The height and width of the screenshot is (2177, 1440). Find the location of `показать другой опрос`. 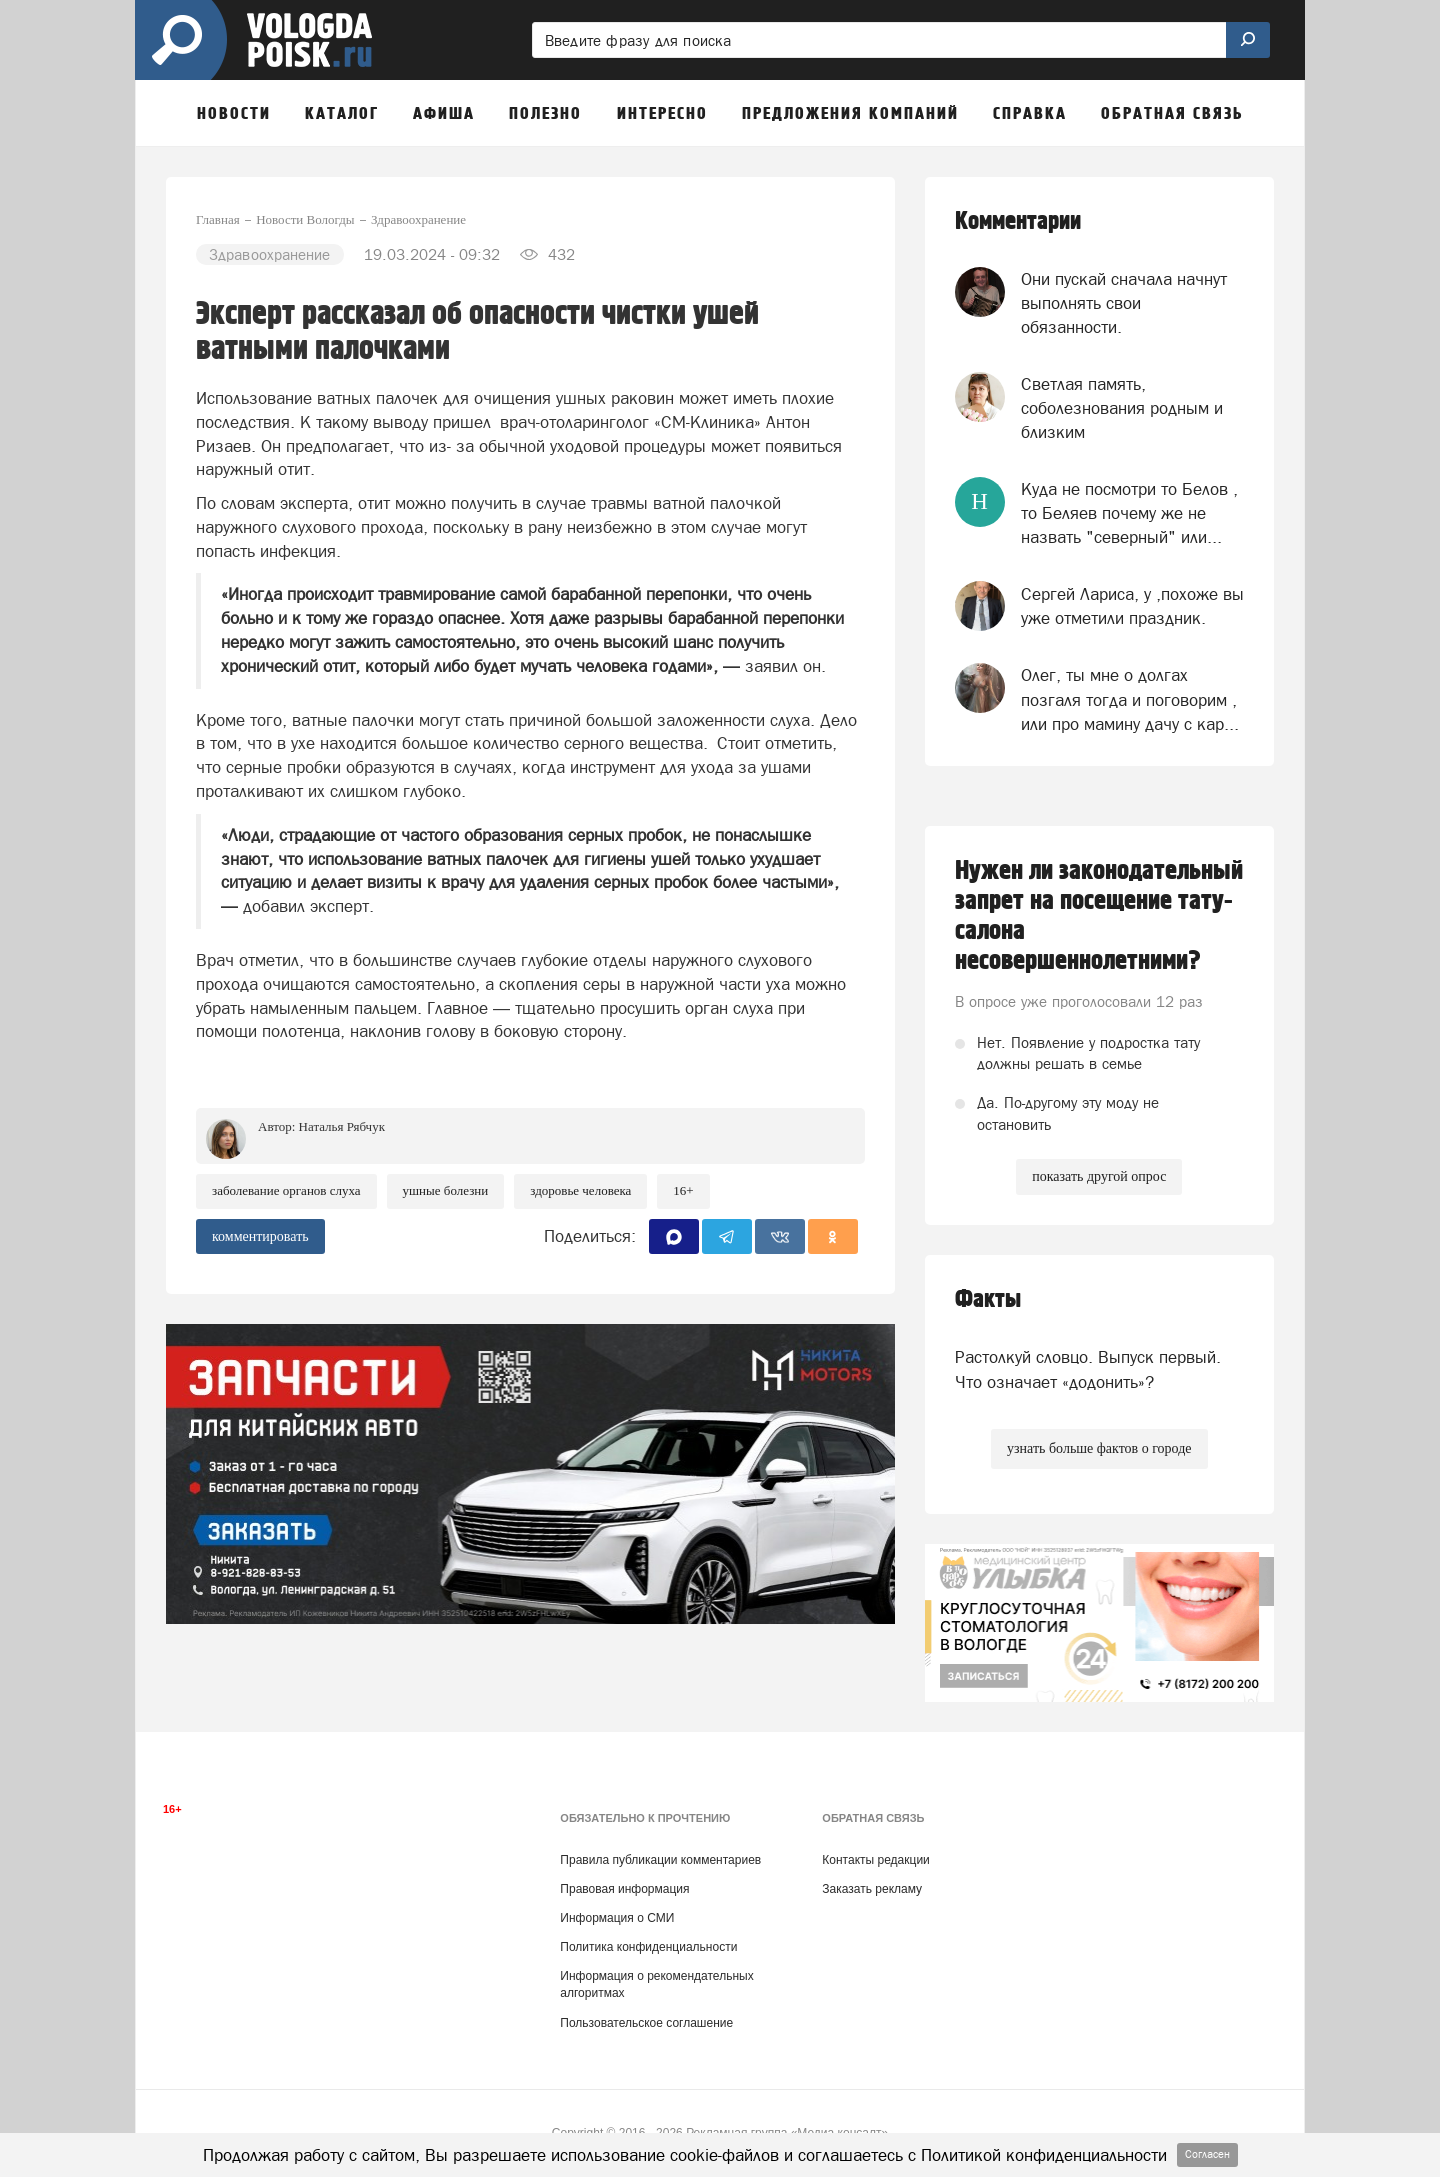

показать другой опрос is located at coordinates (1099, 1176).